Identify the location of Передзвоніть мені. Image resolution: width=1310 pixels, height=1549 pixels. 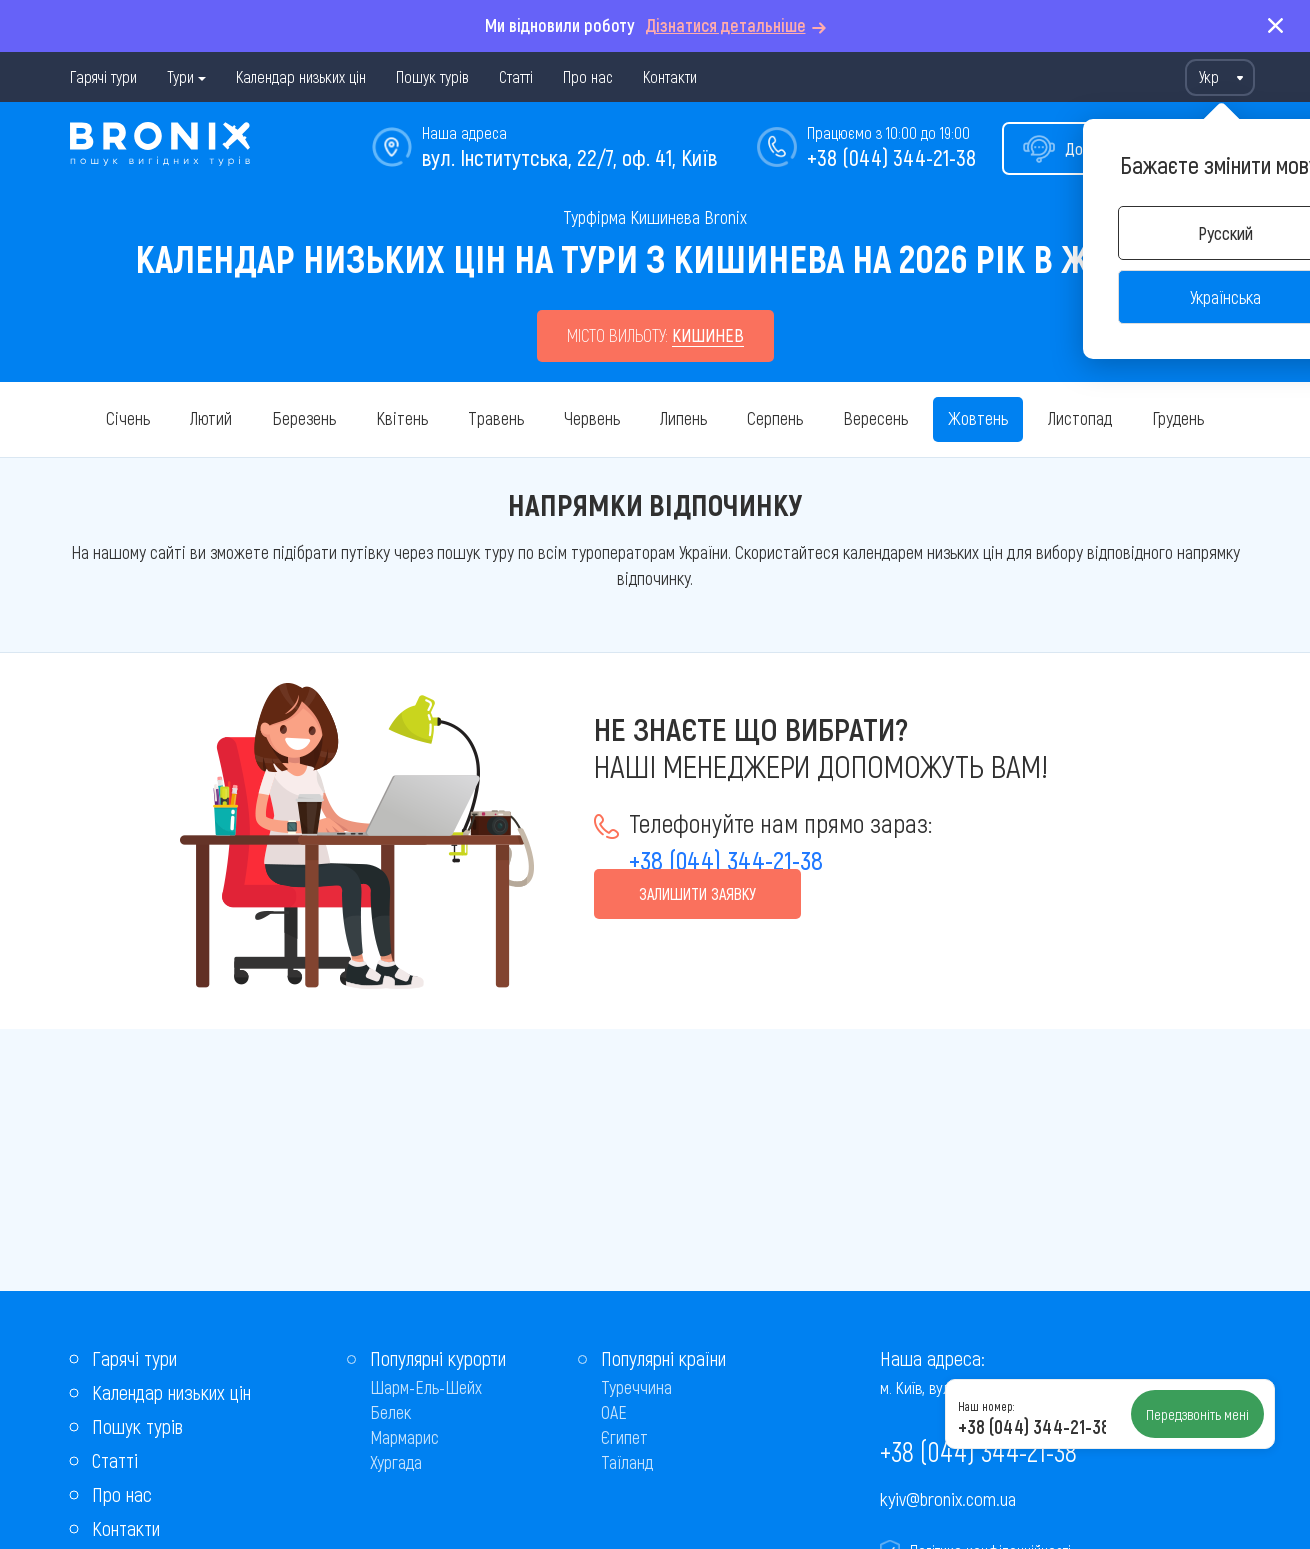
(1197, 1414).